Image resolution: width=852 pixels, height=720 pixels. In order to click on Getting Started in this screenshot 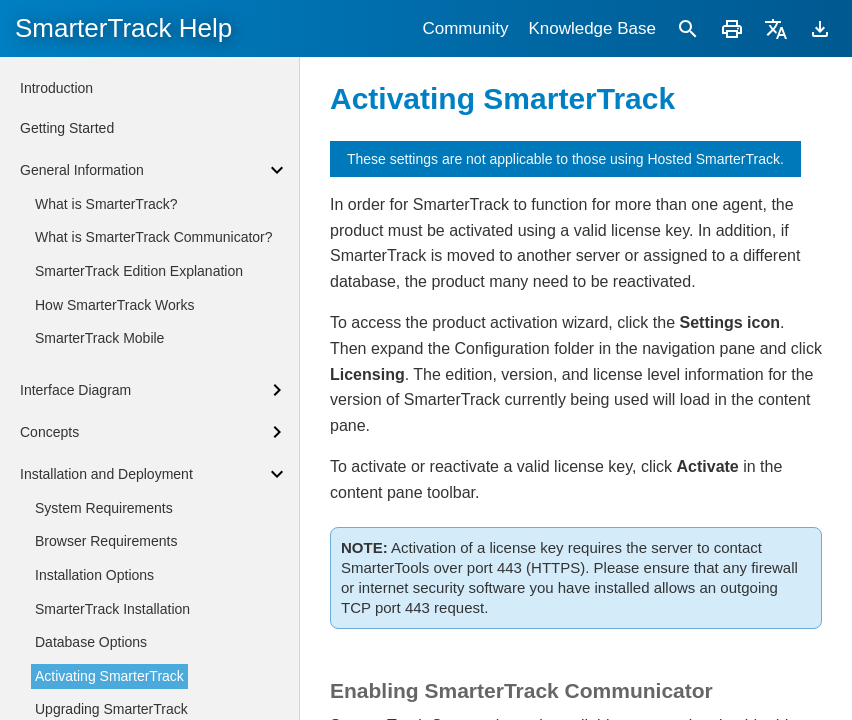, I will do `click(67, 128)`.